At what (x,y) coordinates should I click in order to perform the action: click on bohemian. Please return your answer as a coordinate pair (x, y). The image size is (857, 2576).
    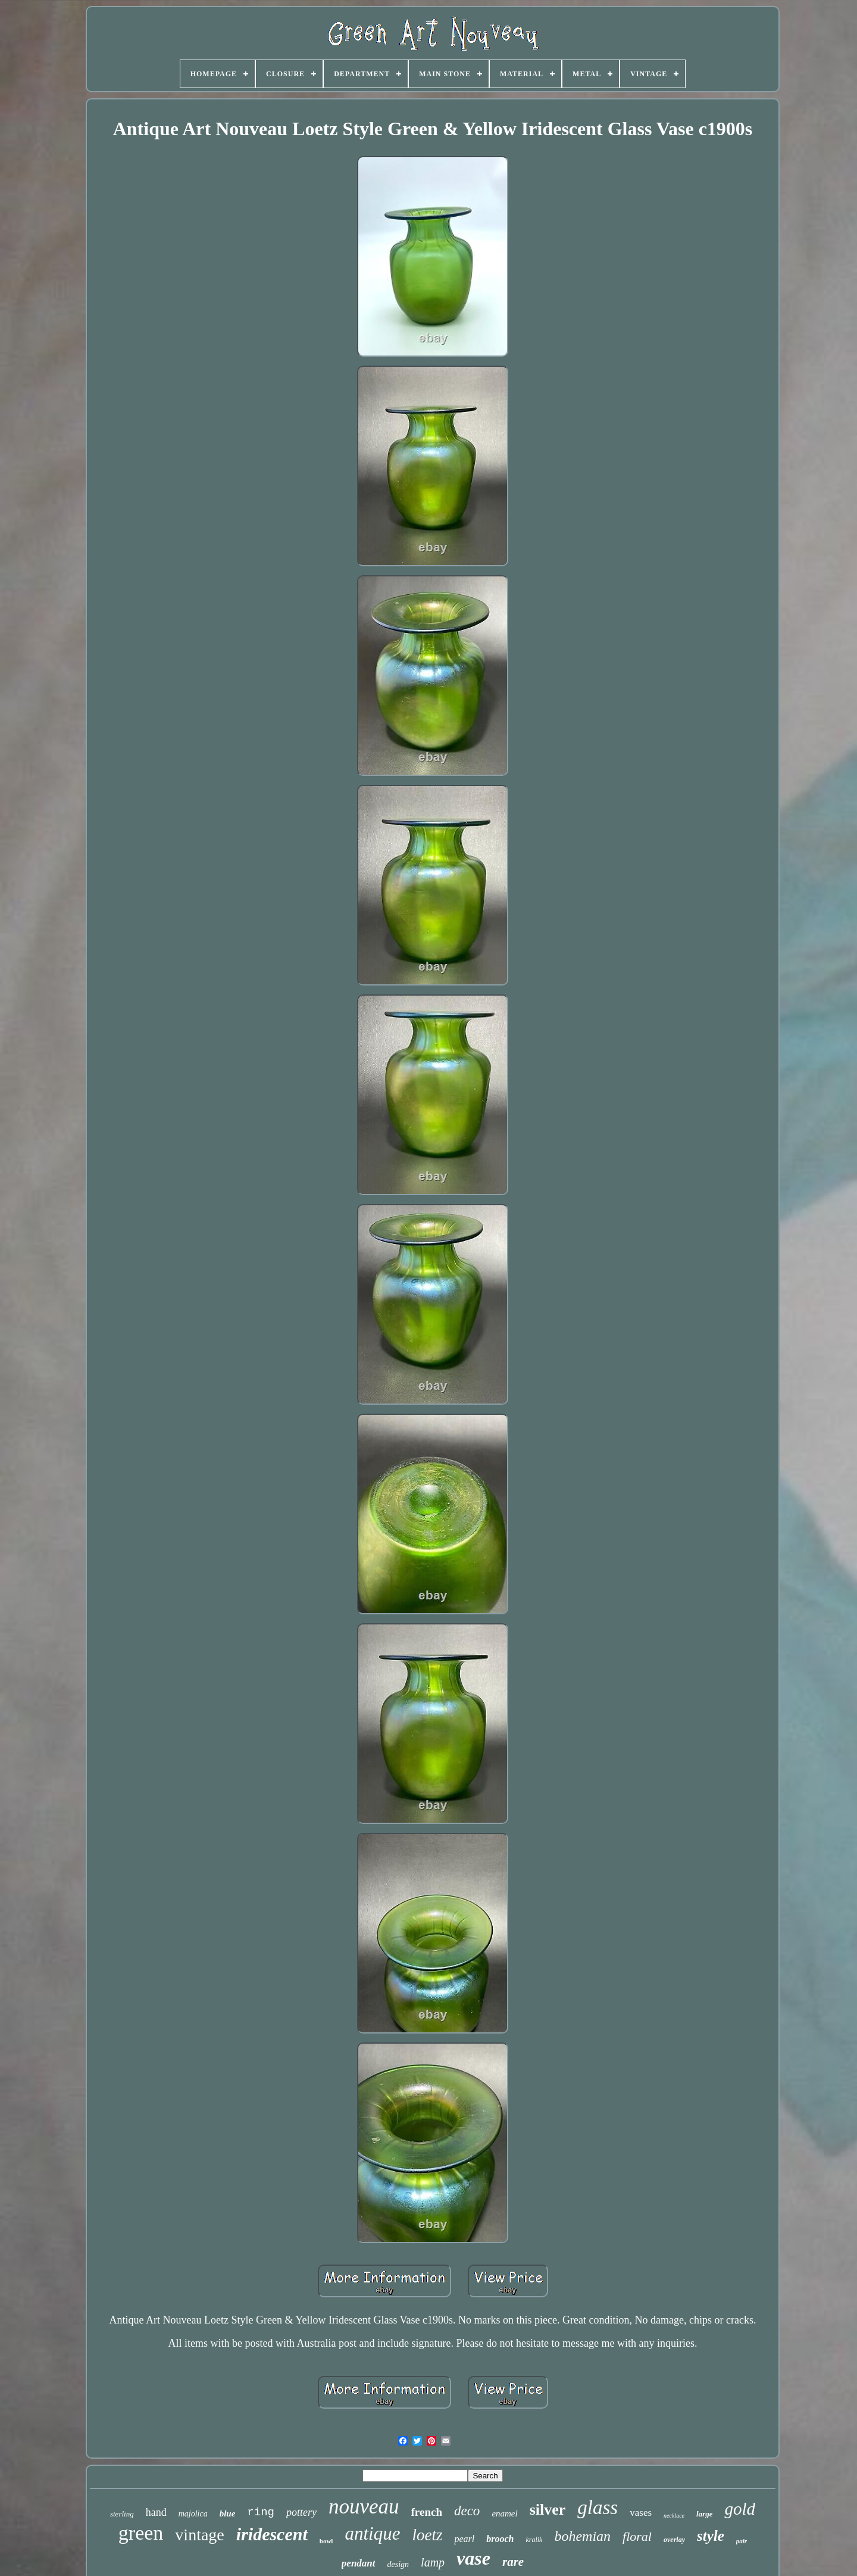
    Looking at the image, I should click on (582, 2536).